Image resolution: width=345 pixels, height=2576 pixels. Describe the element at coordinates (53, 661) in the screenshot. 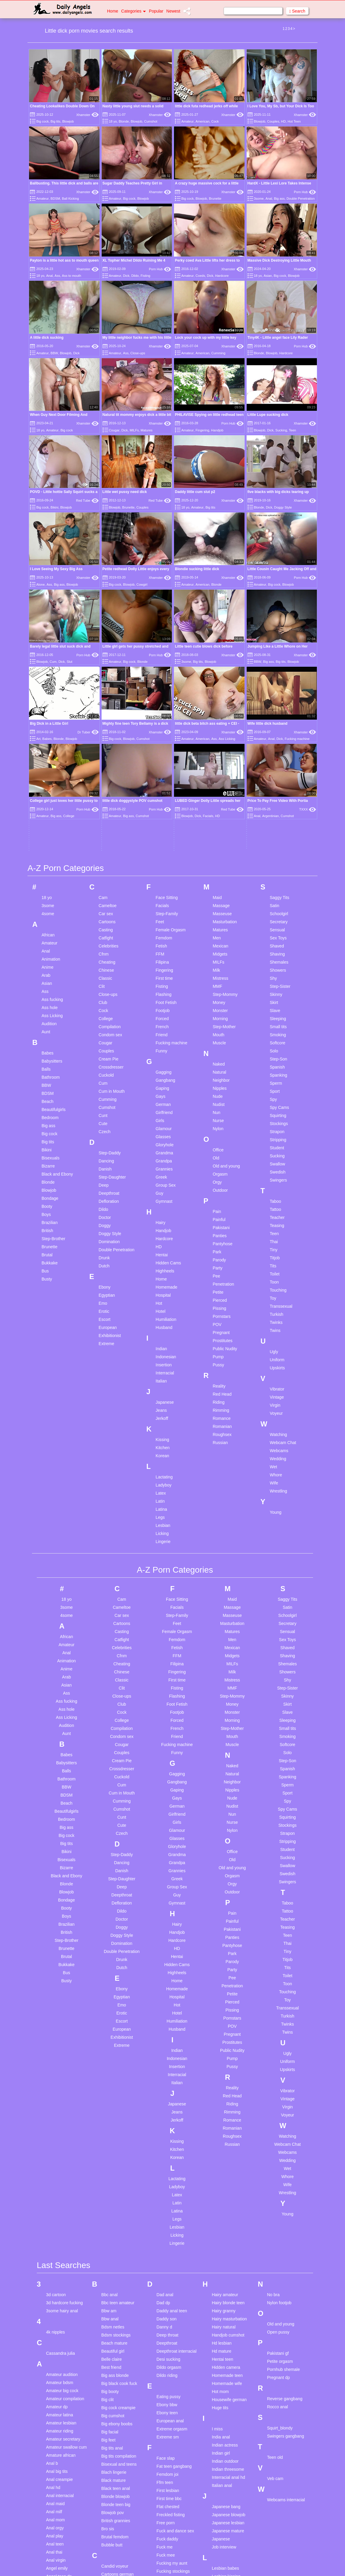

I see `Cum` at that location.